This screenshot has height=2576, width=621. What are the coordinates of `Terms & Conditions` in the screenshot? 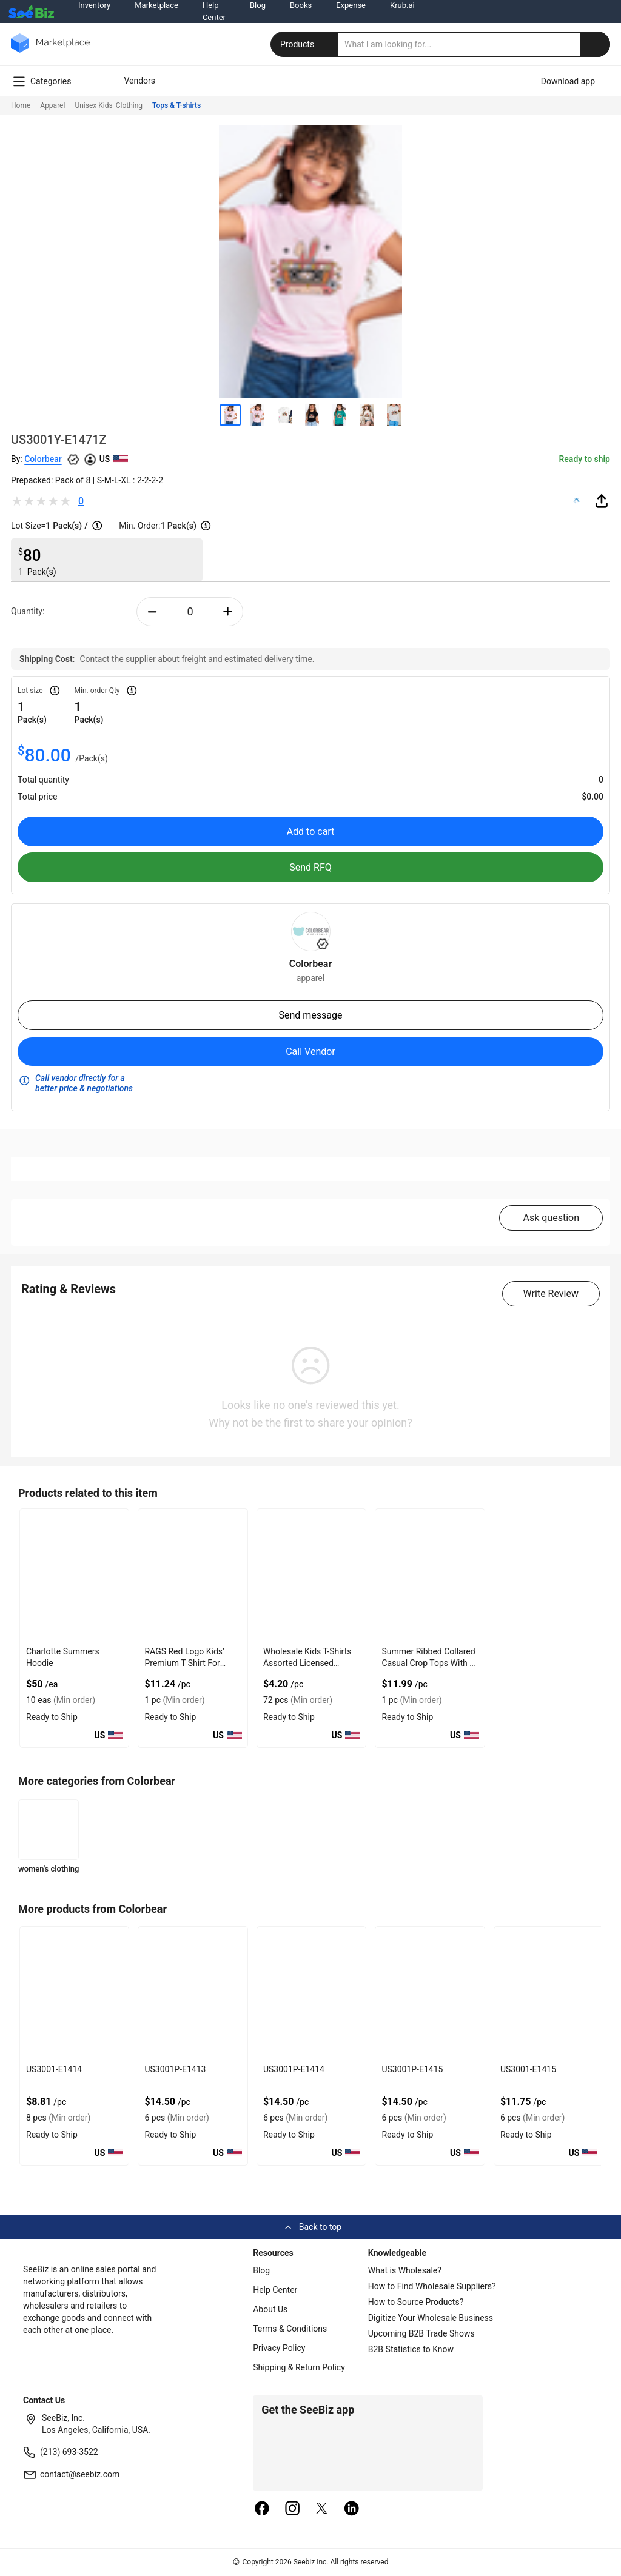 It's located at (290, 2328).